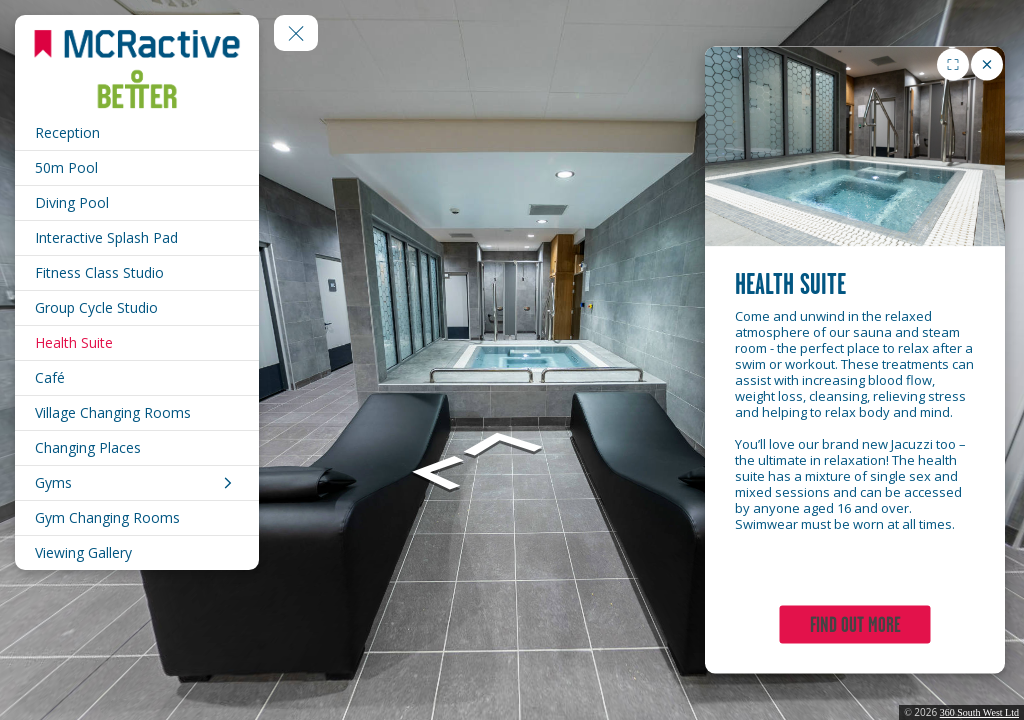 Image resolution: width=1024 pixels, height=720 pixels. Describe the element at coordinates (137, 133) in the screenshot. I see `[Reception]` at that location.